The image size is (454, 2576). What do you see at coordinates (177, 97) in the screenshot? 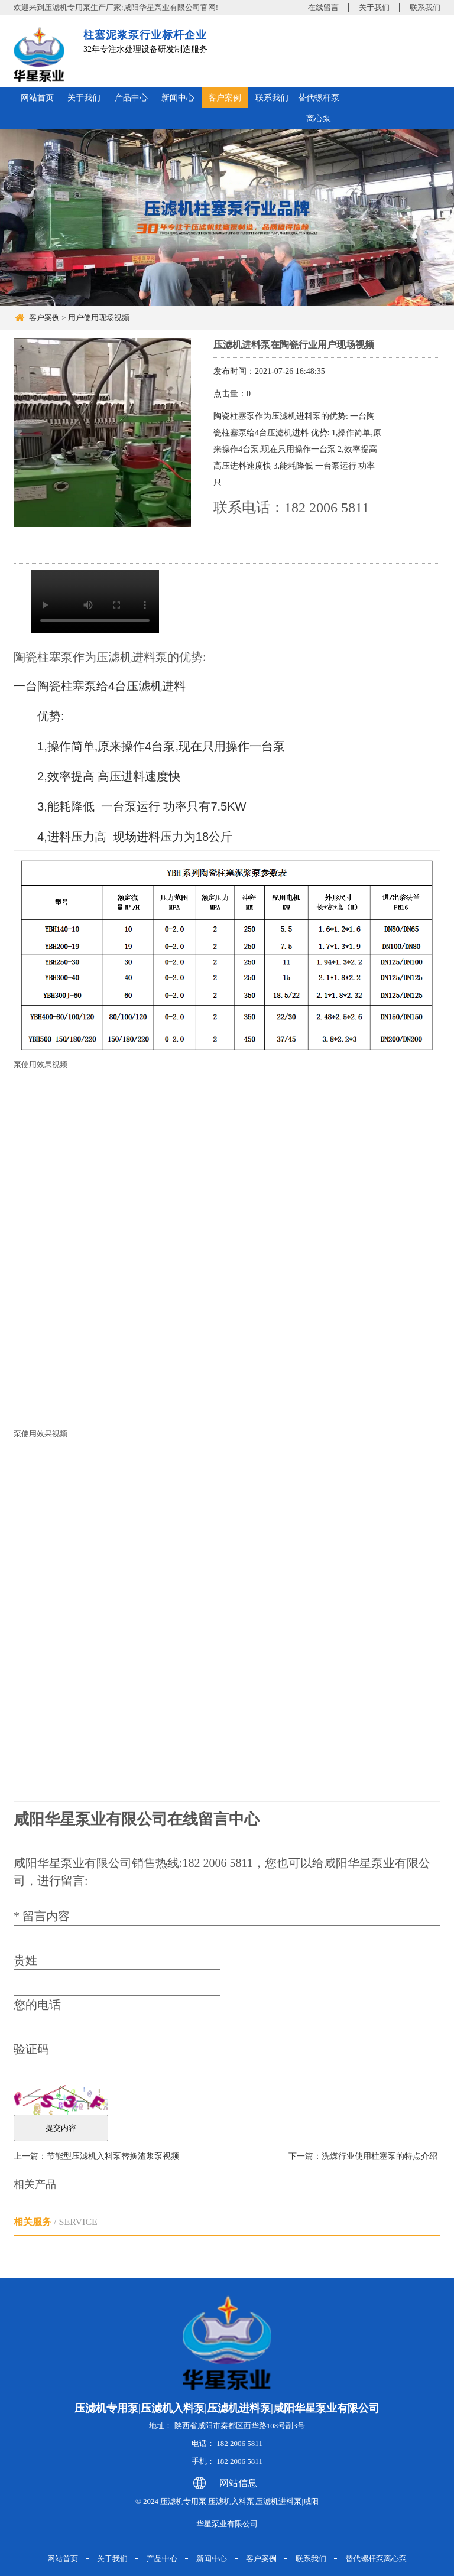
I see `新闻中心` at bounding box center [177, 97].